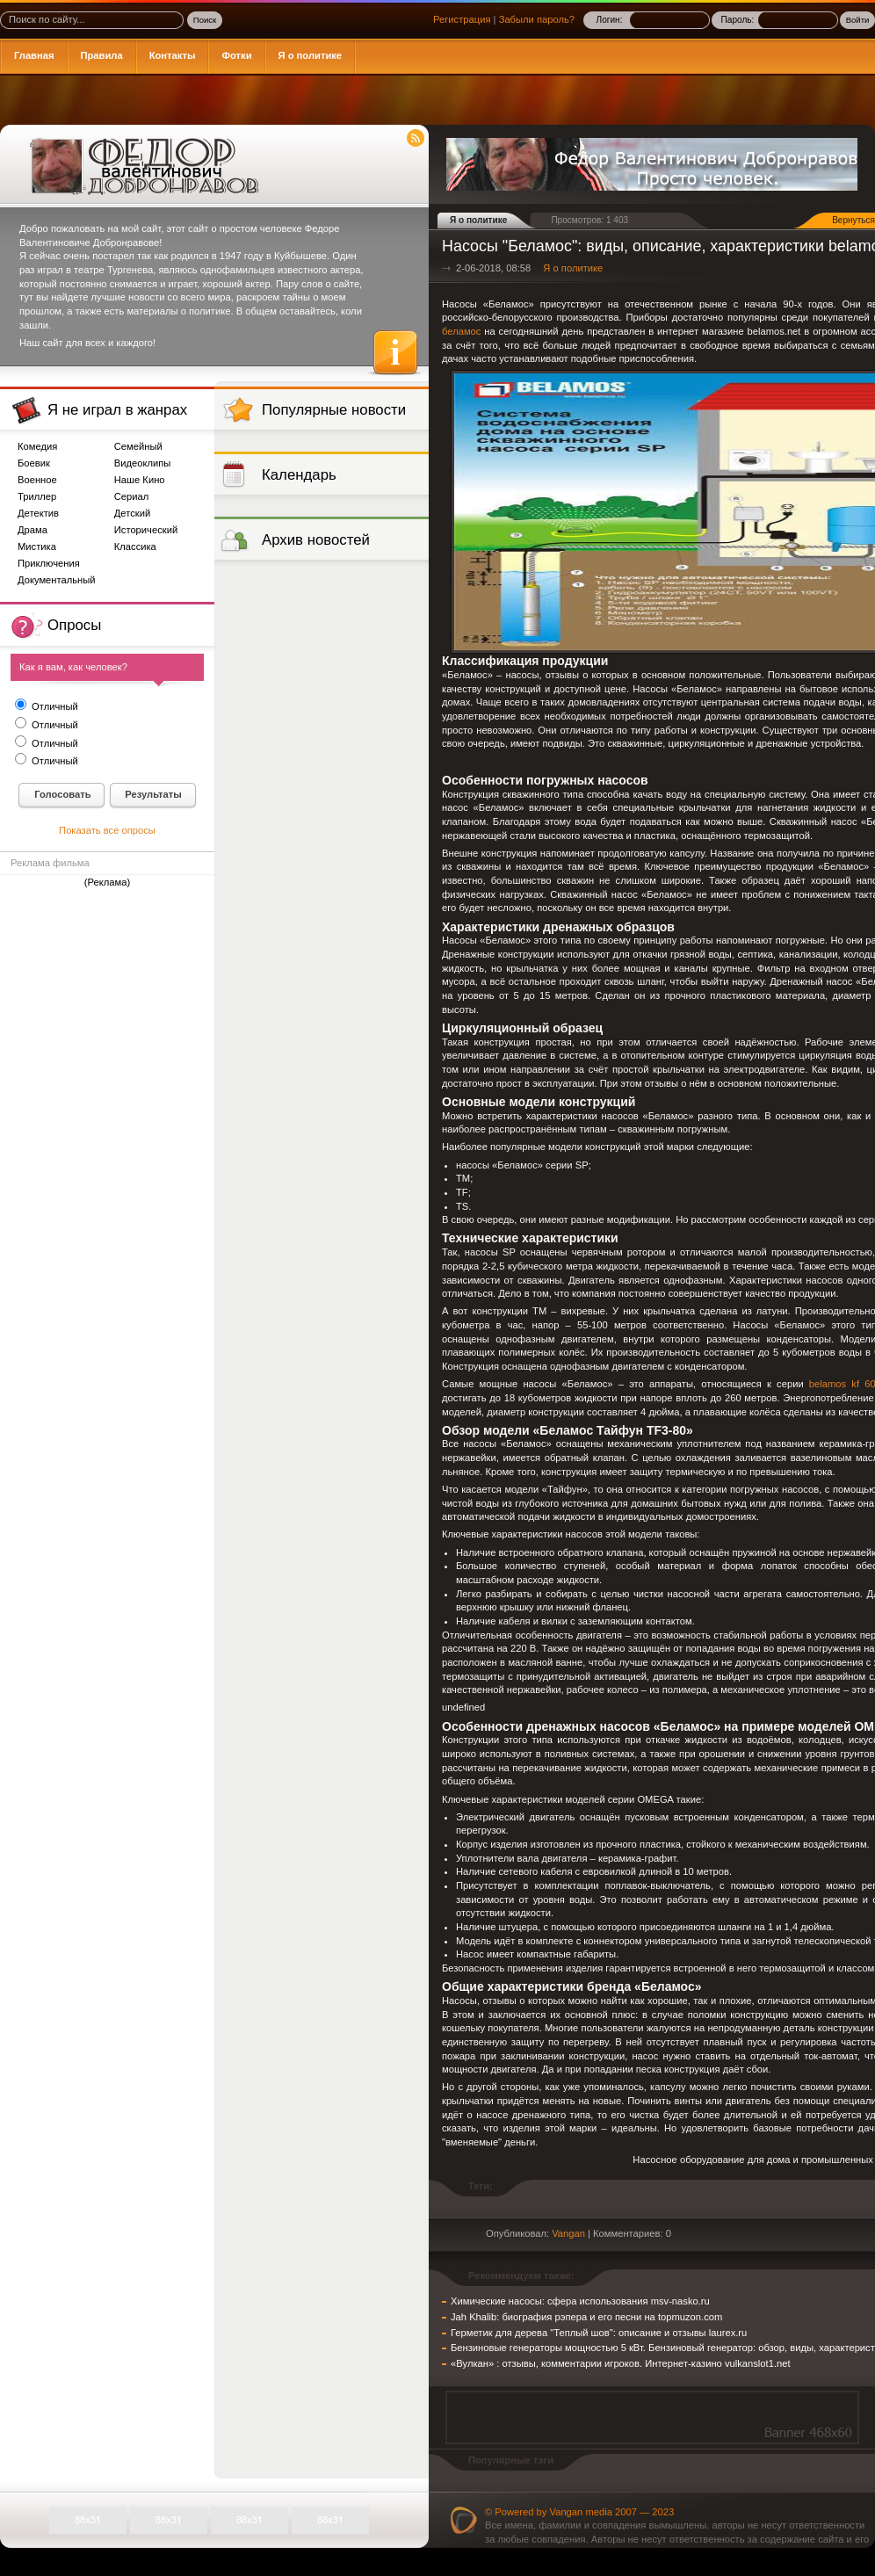 The height and width of the screenshot is (2576, 875). What do you see at coordinates (599, 2332) in the screenshot?
I see `Герметик для дерева "Теплый шов": описание и отзывы laurex.ru` at bounding box center [599, 2332].